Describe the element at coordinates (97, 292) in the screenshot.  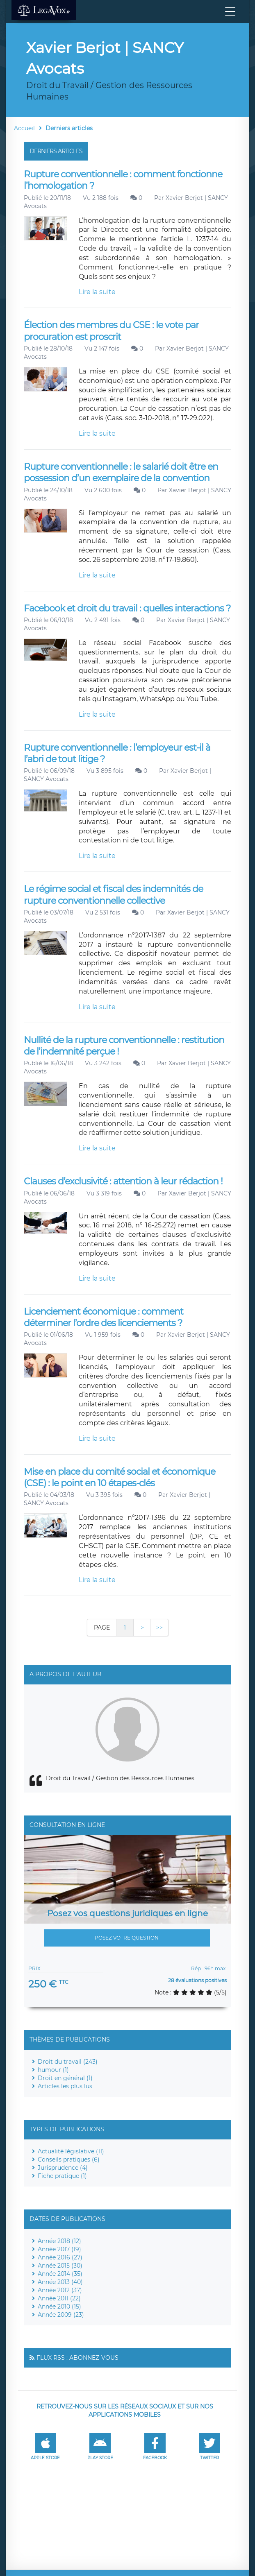
I see `Lire la suite` at that location.